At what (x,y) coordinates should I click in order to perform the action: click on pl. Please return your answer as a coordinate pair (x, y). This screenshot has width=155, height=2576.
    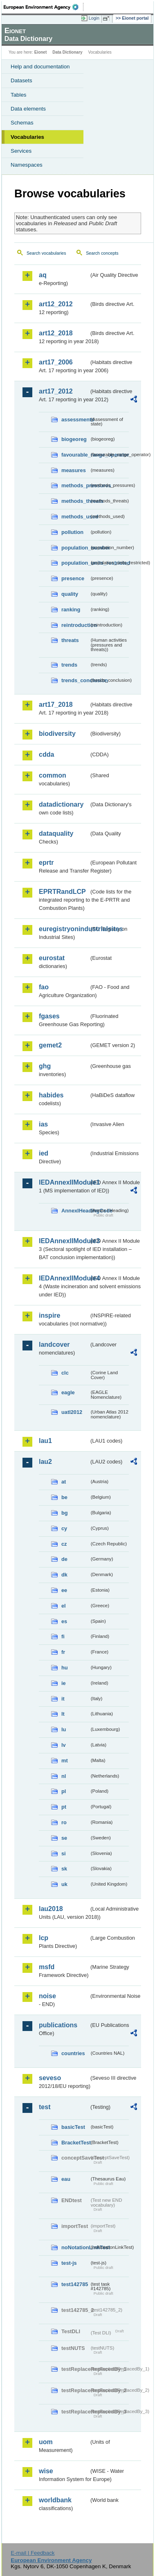
    Looking at the image, I should click on (63, 1791).